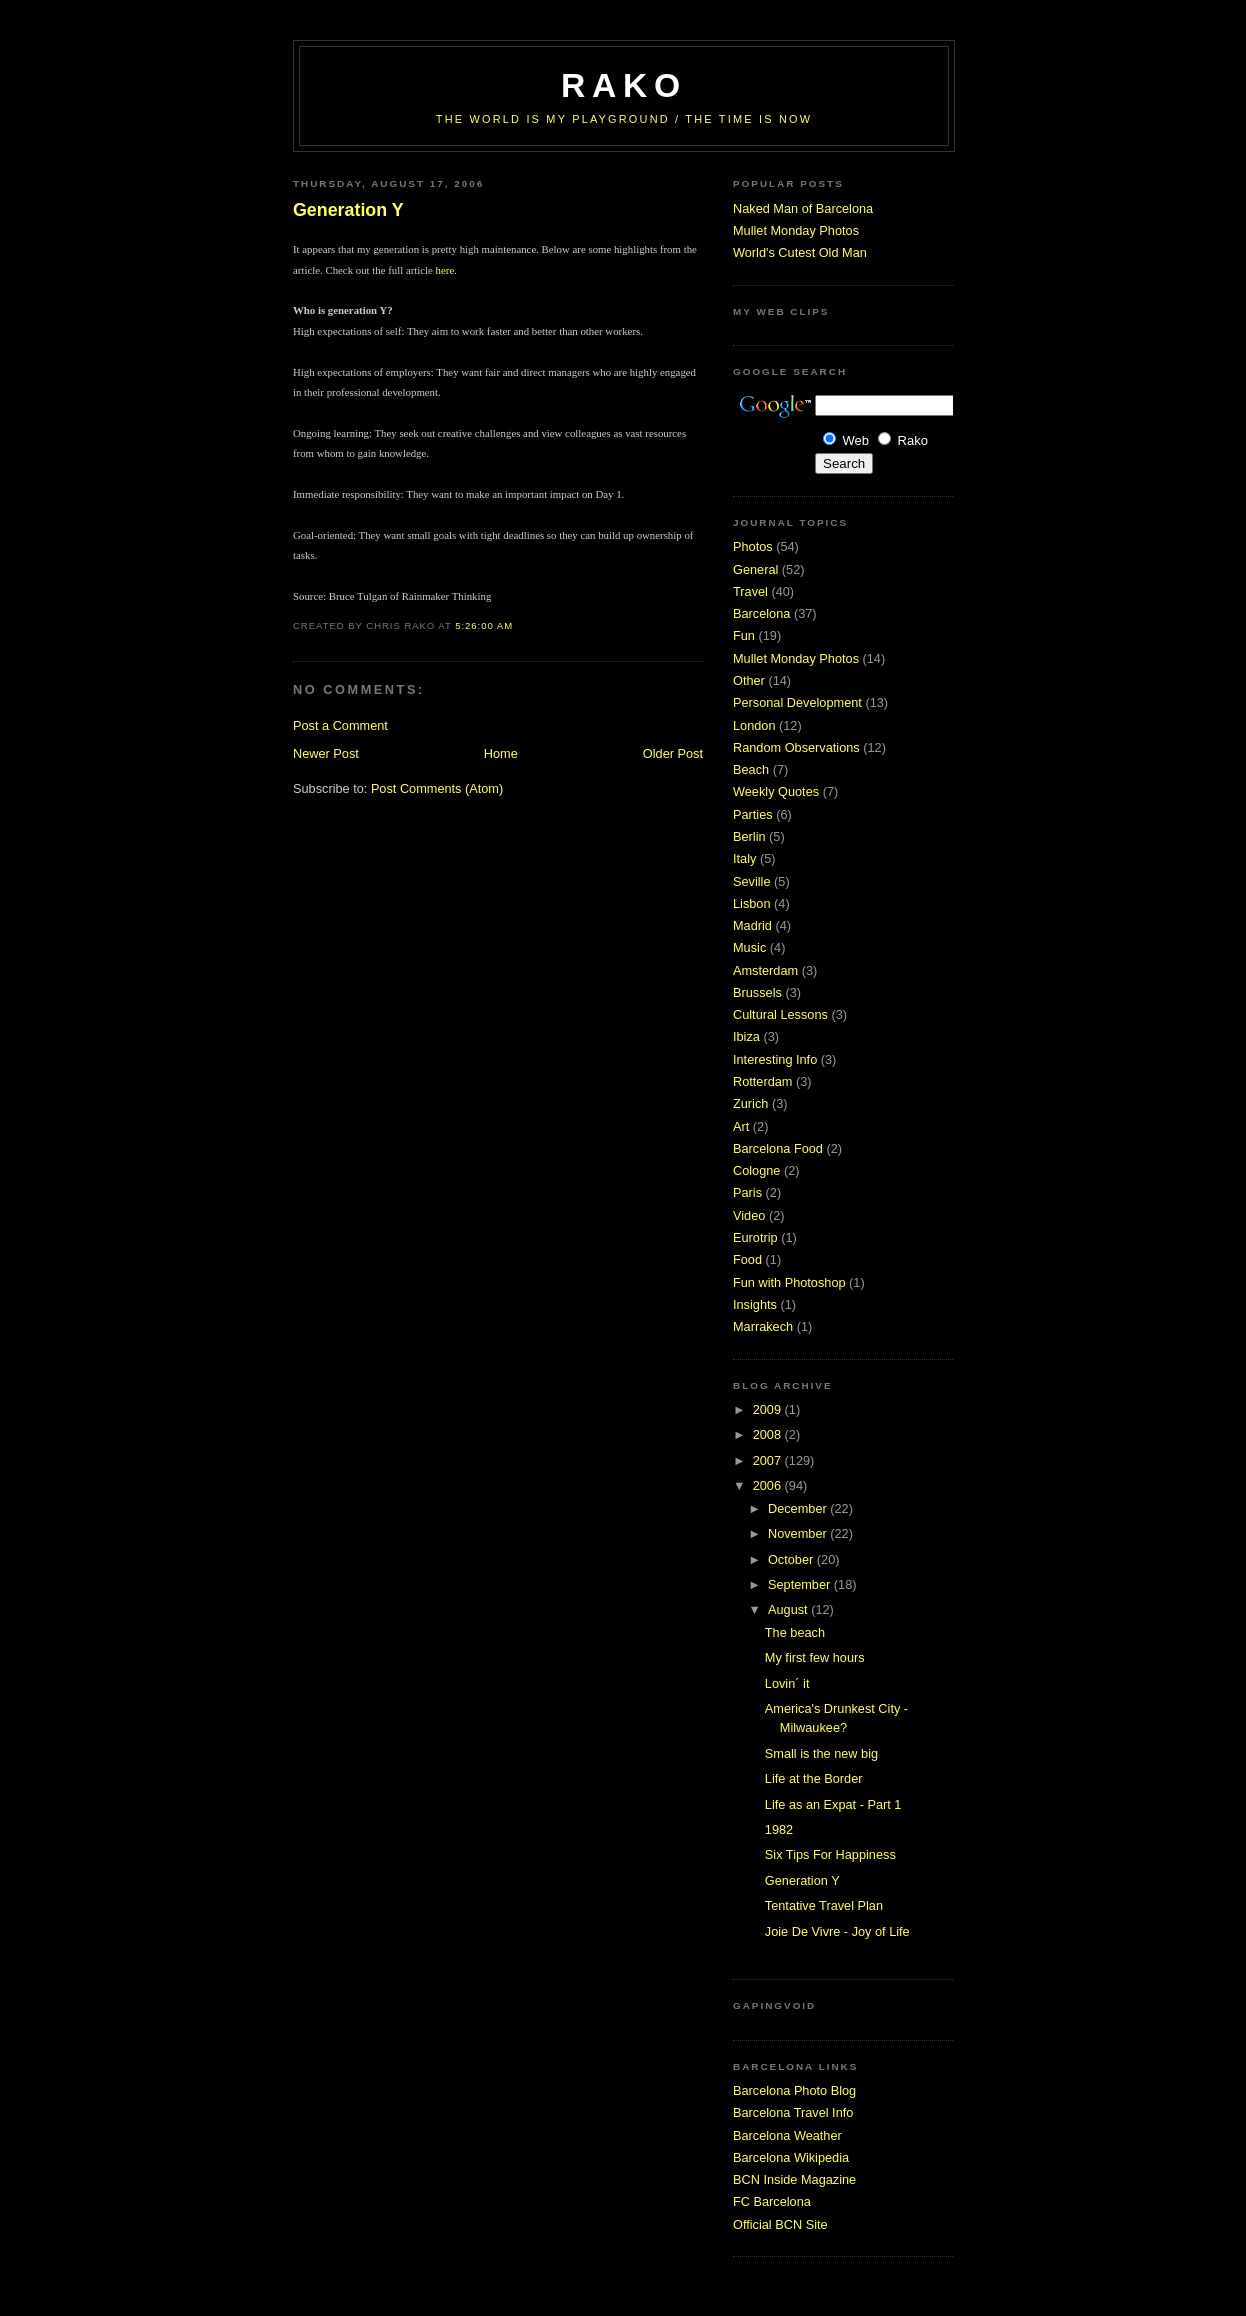 The height and width of the screenshot is (2316, 1246). What do you see at coordinates (340, 725) in the screenshot?
I see `Post a Comment` at bounding box center [340, 725].